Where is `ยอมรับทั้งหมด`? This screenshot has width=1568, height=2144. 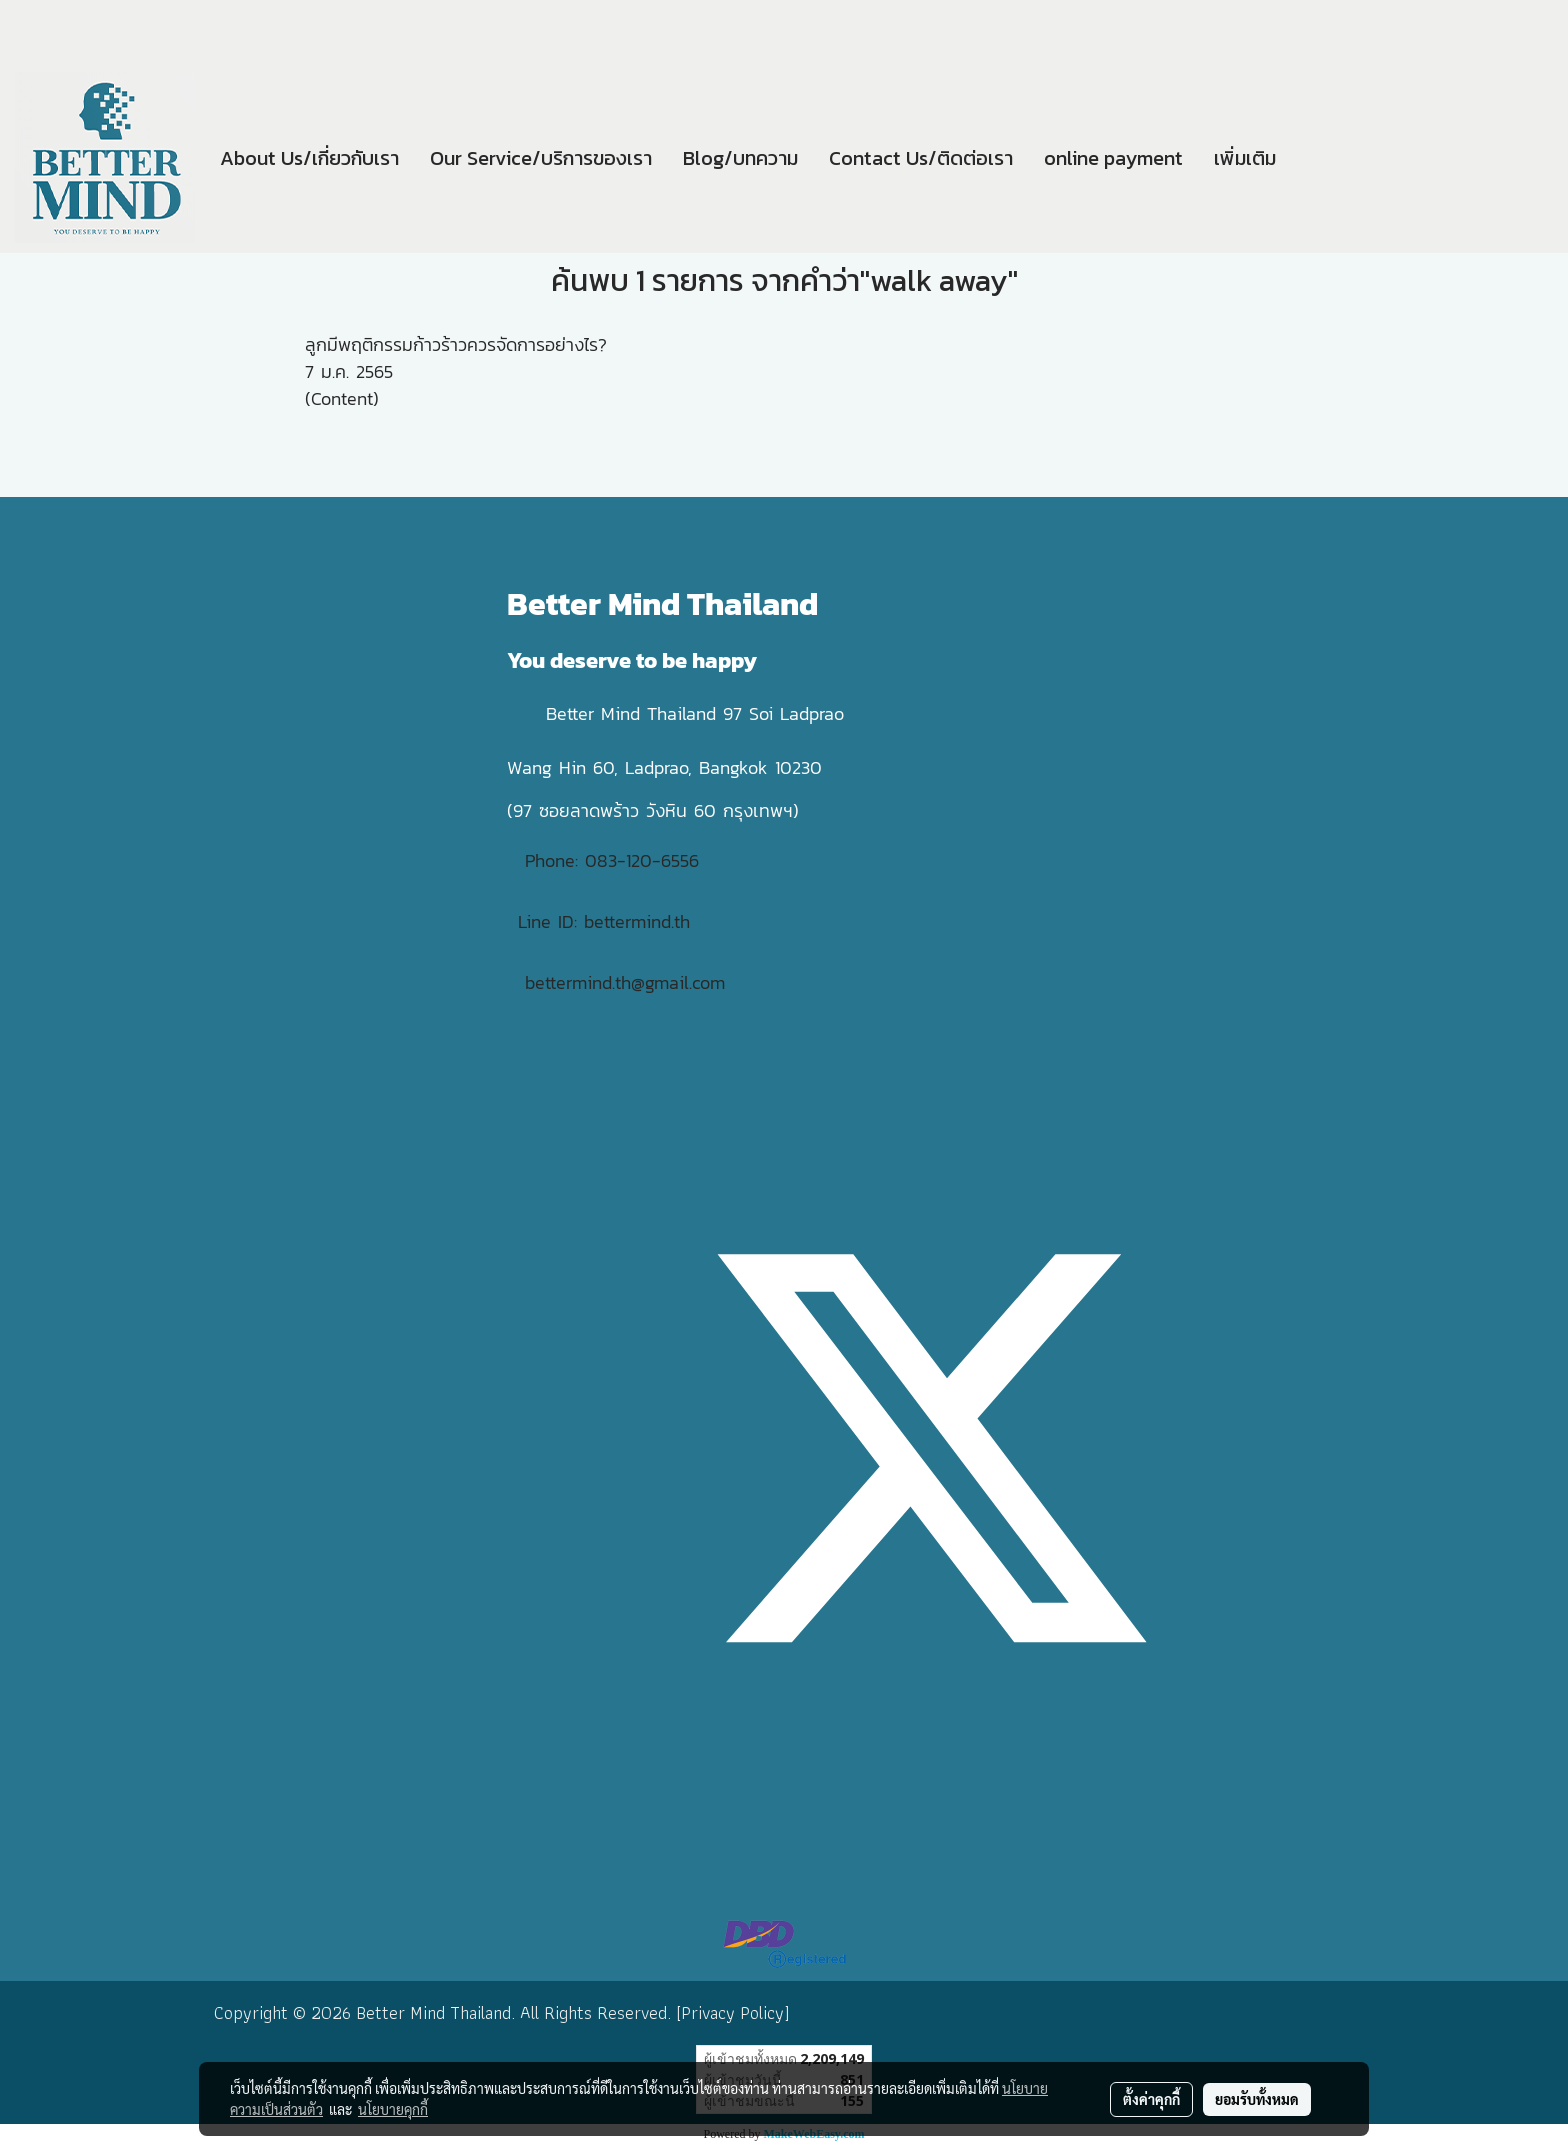 ยอมรับทั้งหมด is located at coordinates (1257, 2099).